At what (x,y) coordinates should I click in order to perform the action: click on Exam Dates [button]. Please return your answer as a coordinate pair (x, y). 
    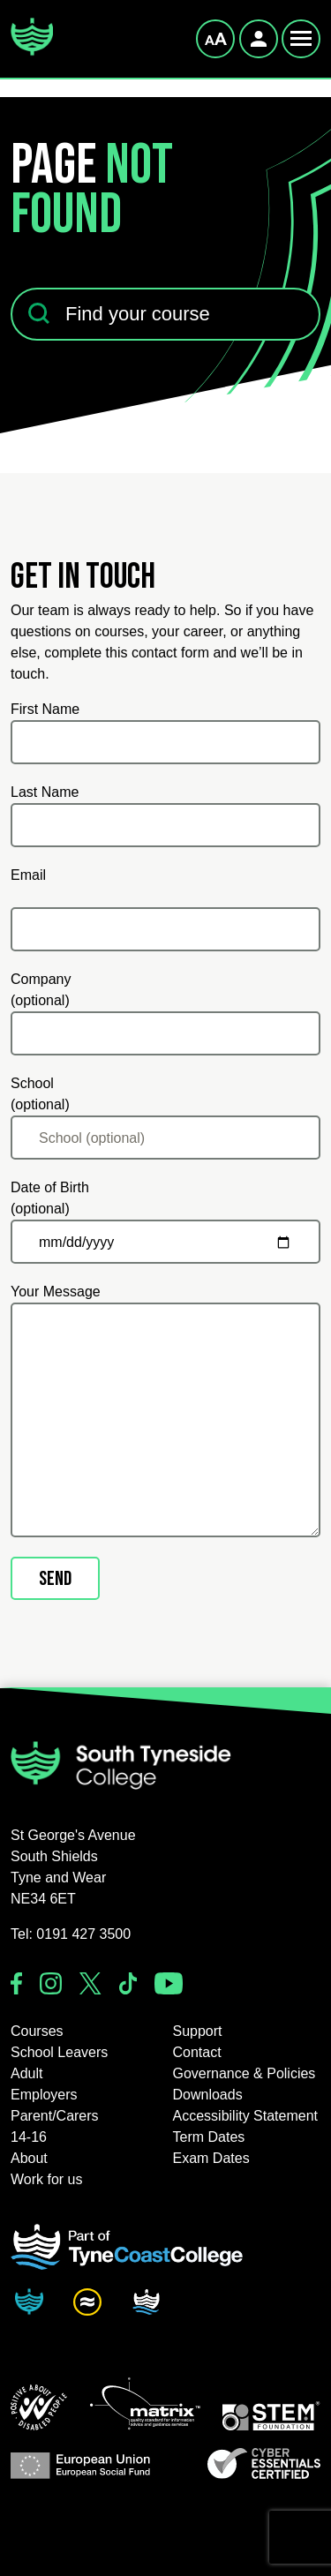
    Looking at the image, I should click on (211, 2158).